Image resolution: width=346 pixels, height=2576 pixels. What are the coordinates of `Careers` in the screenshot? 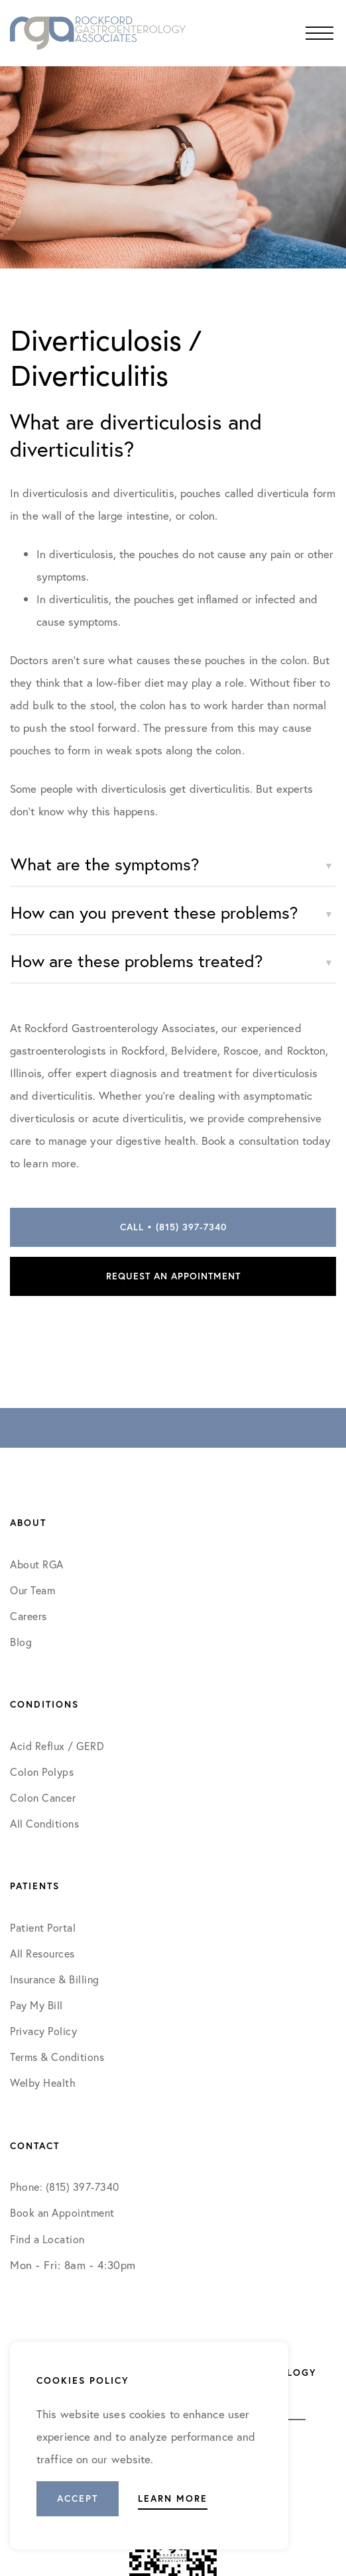 It's located at (28, 1616).